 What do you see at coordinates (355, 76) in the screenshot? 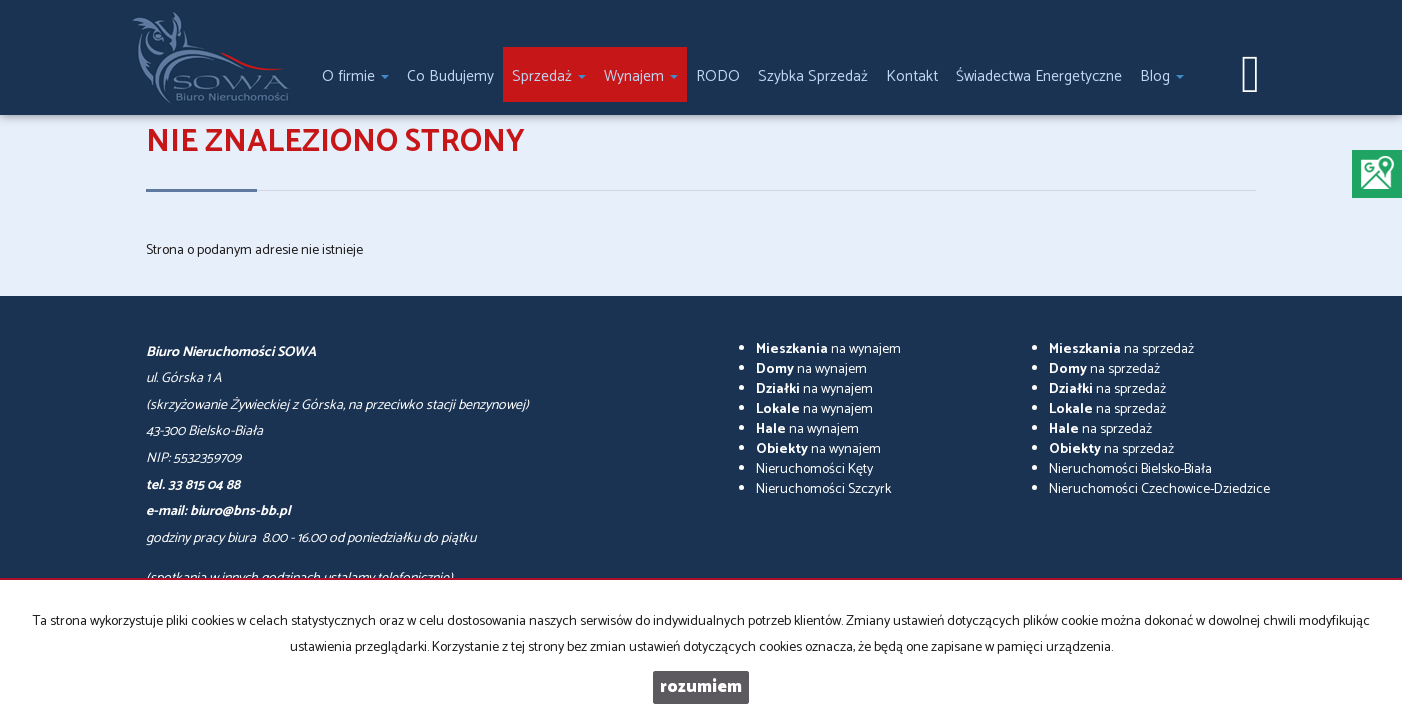
I see `O firmie [button]` at bounding box center [355, 76].